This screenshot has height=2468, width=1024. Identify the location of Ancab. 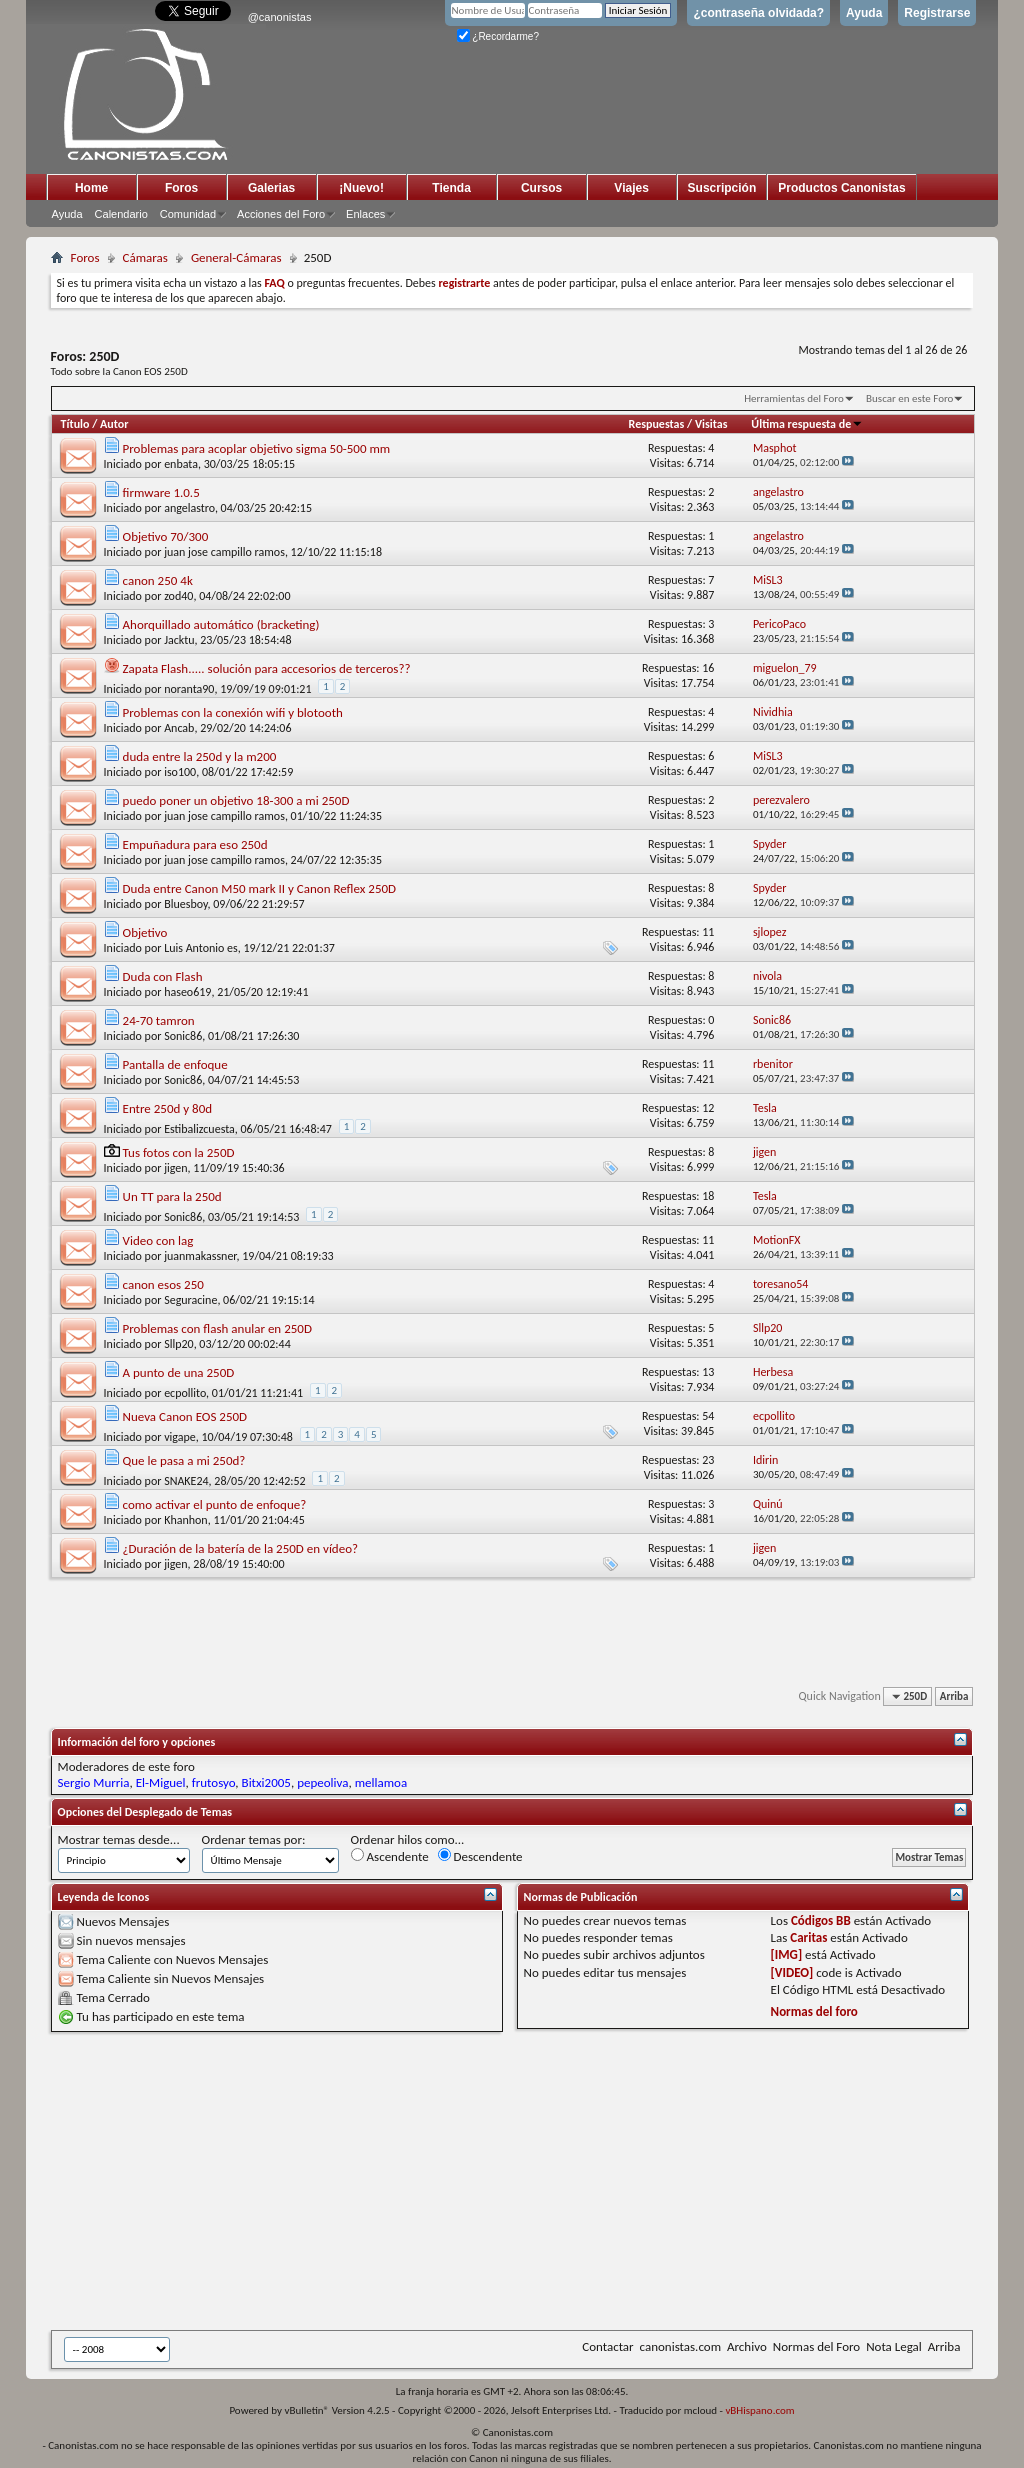
(179, 728).